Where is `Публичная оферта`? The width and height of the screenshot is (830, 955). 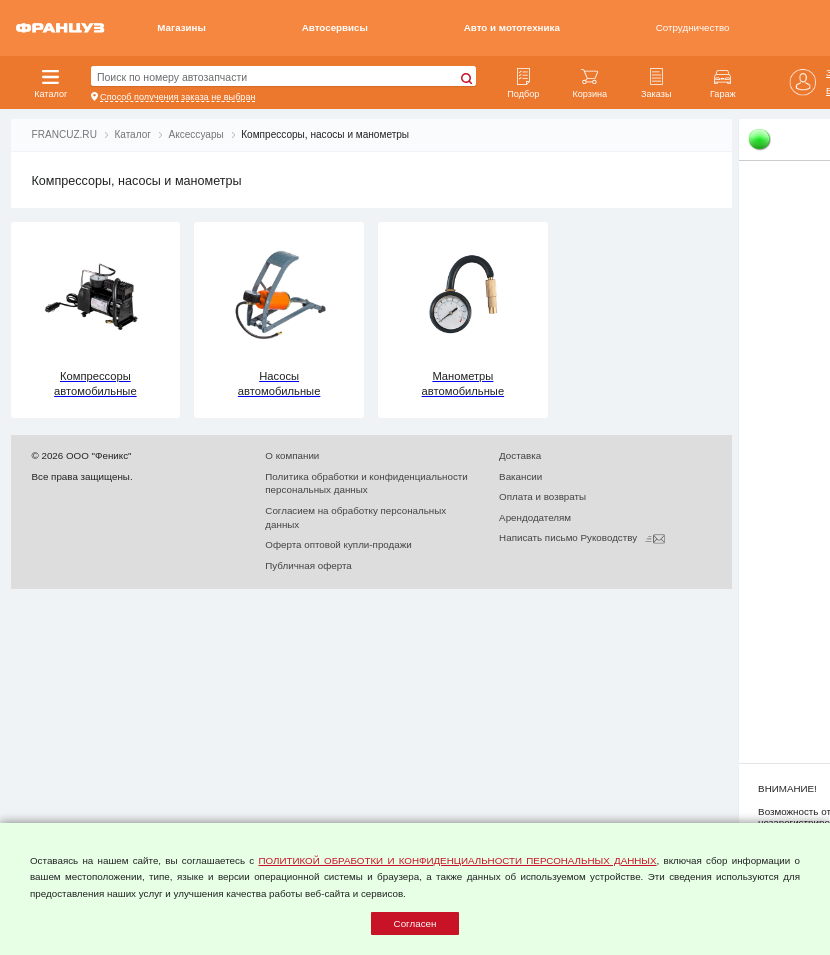
Публичная оферта is located at coordinates (308, 565).